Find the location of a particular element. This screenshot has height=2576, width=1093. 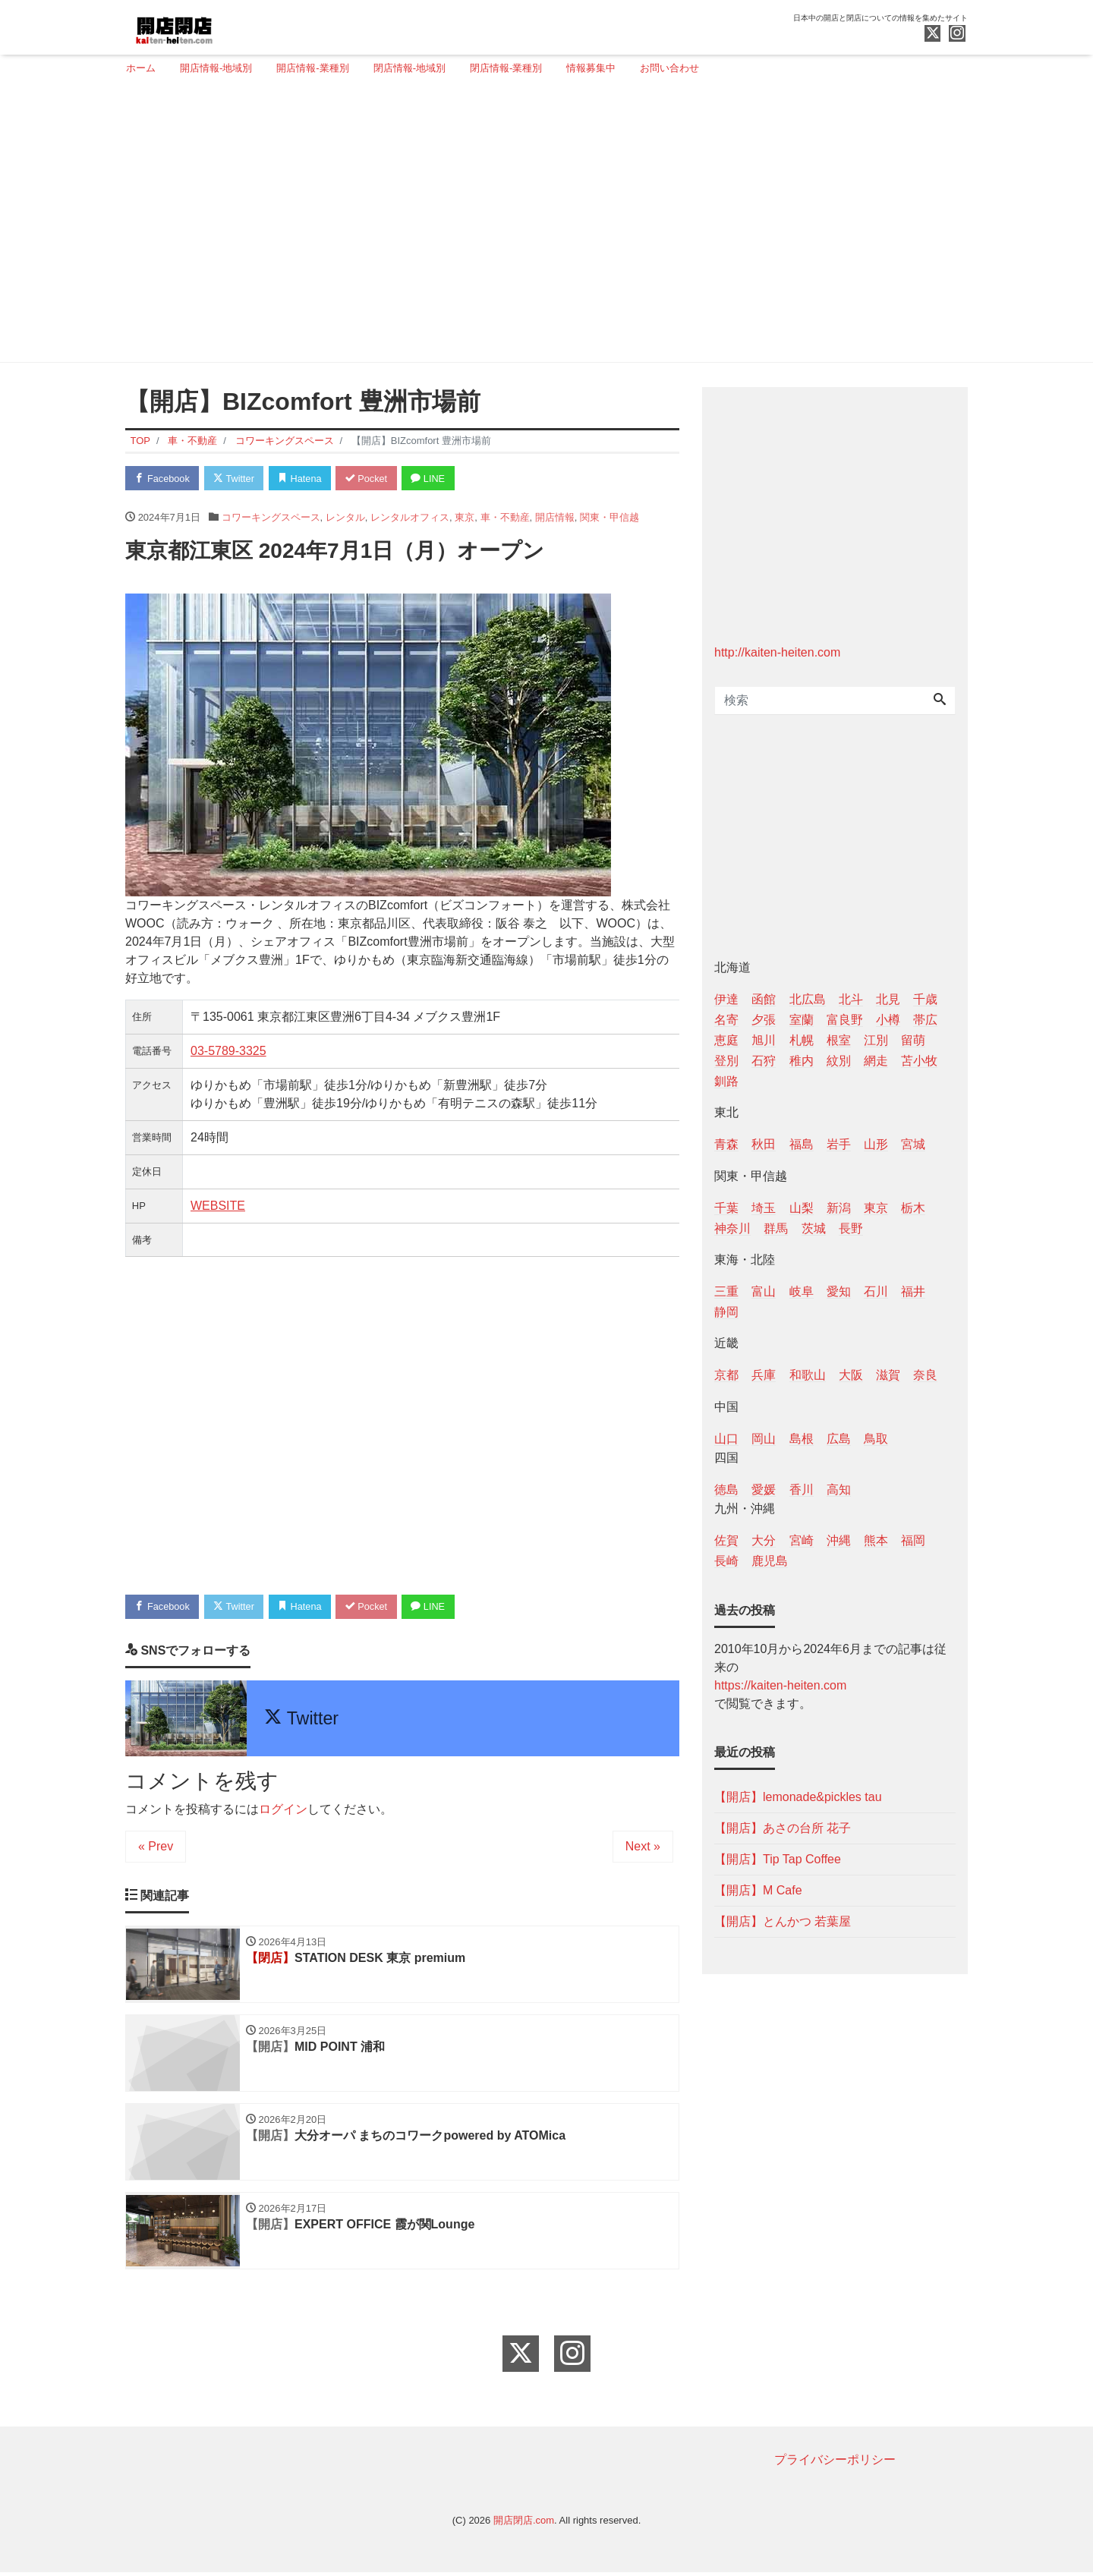

室蘭 is located at coordinates (801, 1019).